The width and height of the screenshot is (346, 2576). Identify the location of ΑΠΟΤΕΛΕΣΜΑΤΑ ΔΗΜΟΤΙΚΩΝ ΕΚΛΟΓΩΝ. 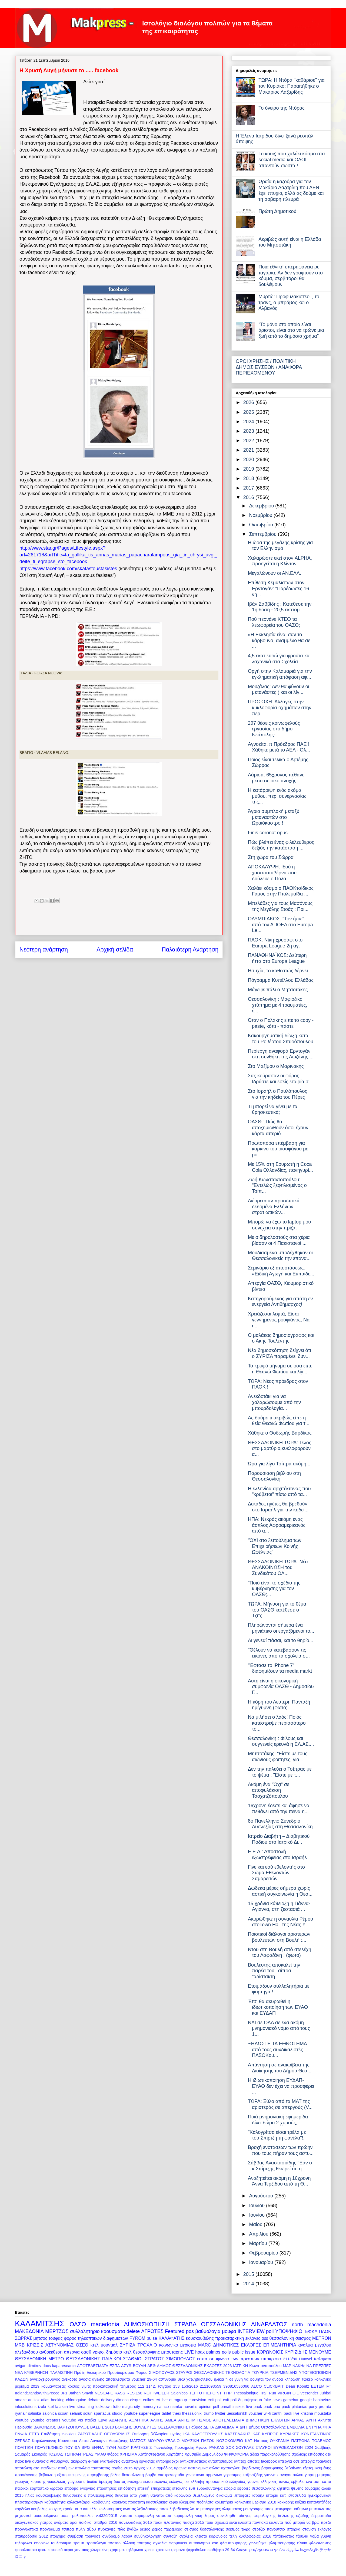
(251, 2420).